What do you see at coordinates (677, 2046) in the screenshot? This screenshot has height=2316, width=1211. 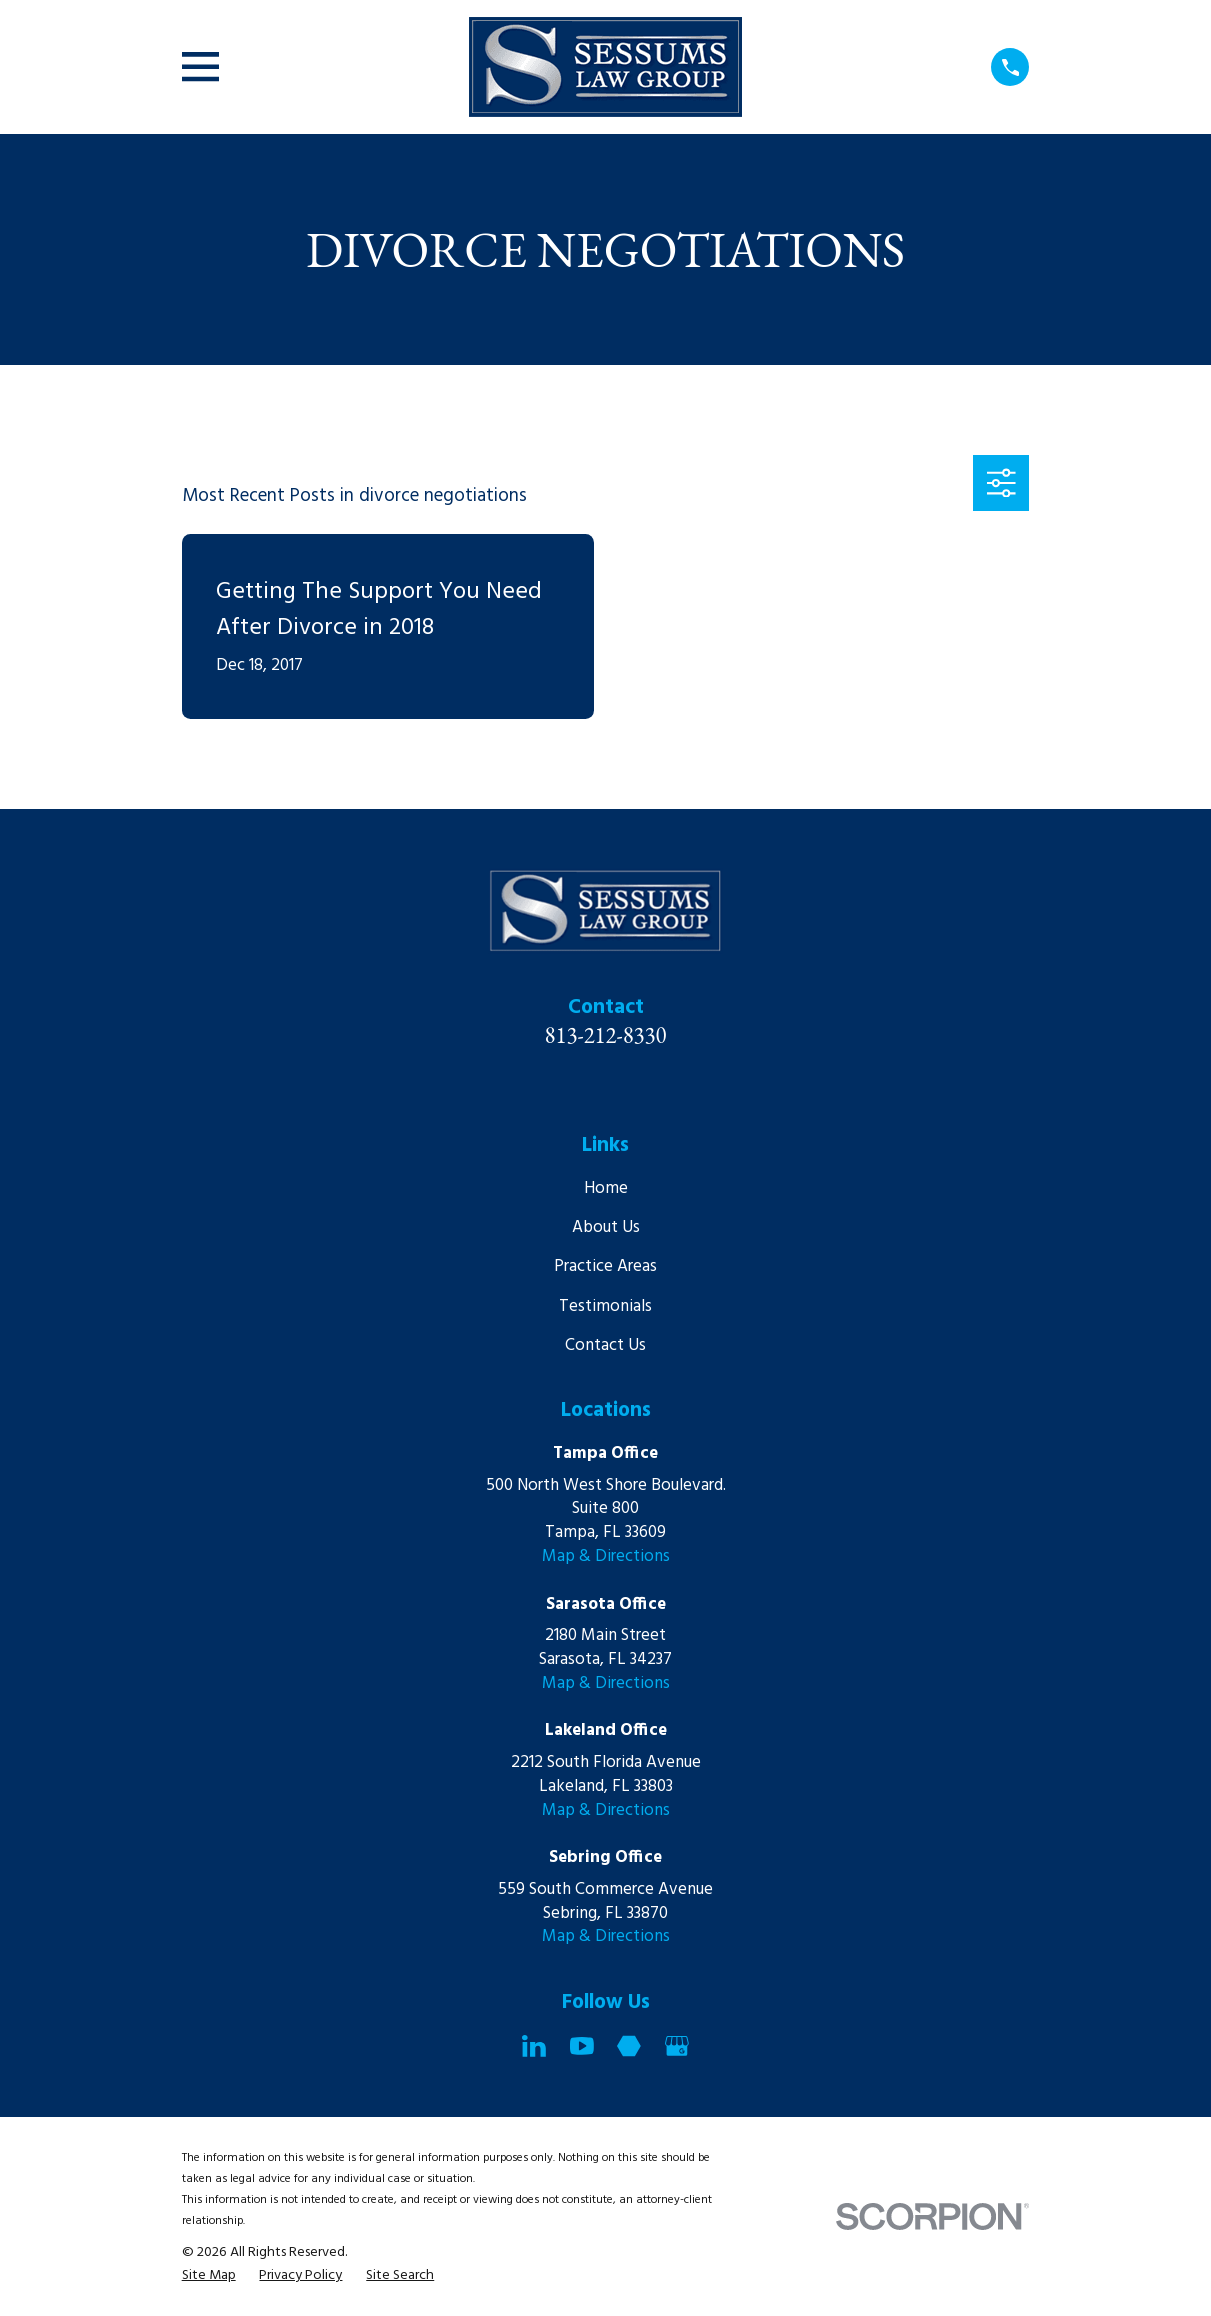 I see `[Google Business Profile]` at bounding box center [677, 2046].